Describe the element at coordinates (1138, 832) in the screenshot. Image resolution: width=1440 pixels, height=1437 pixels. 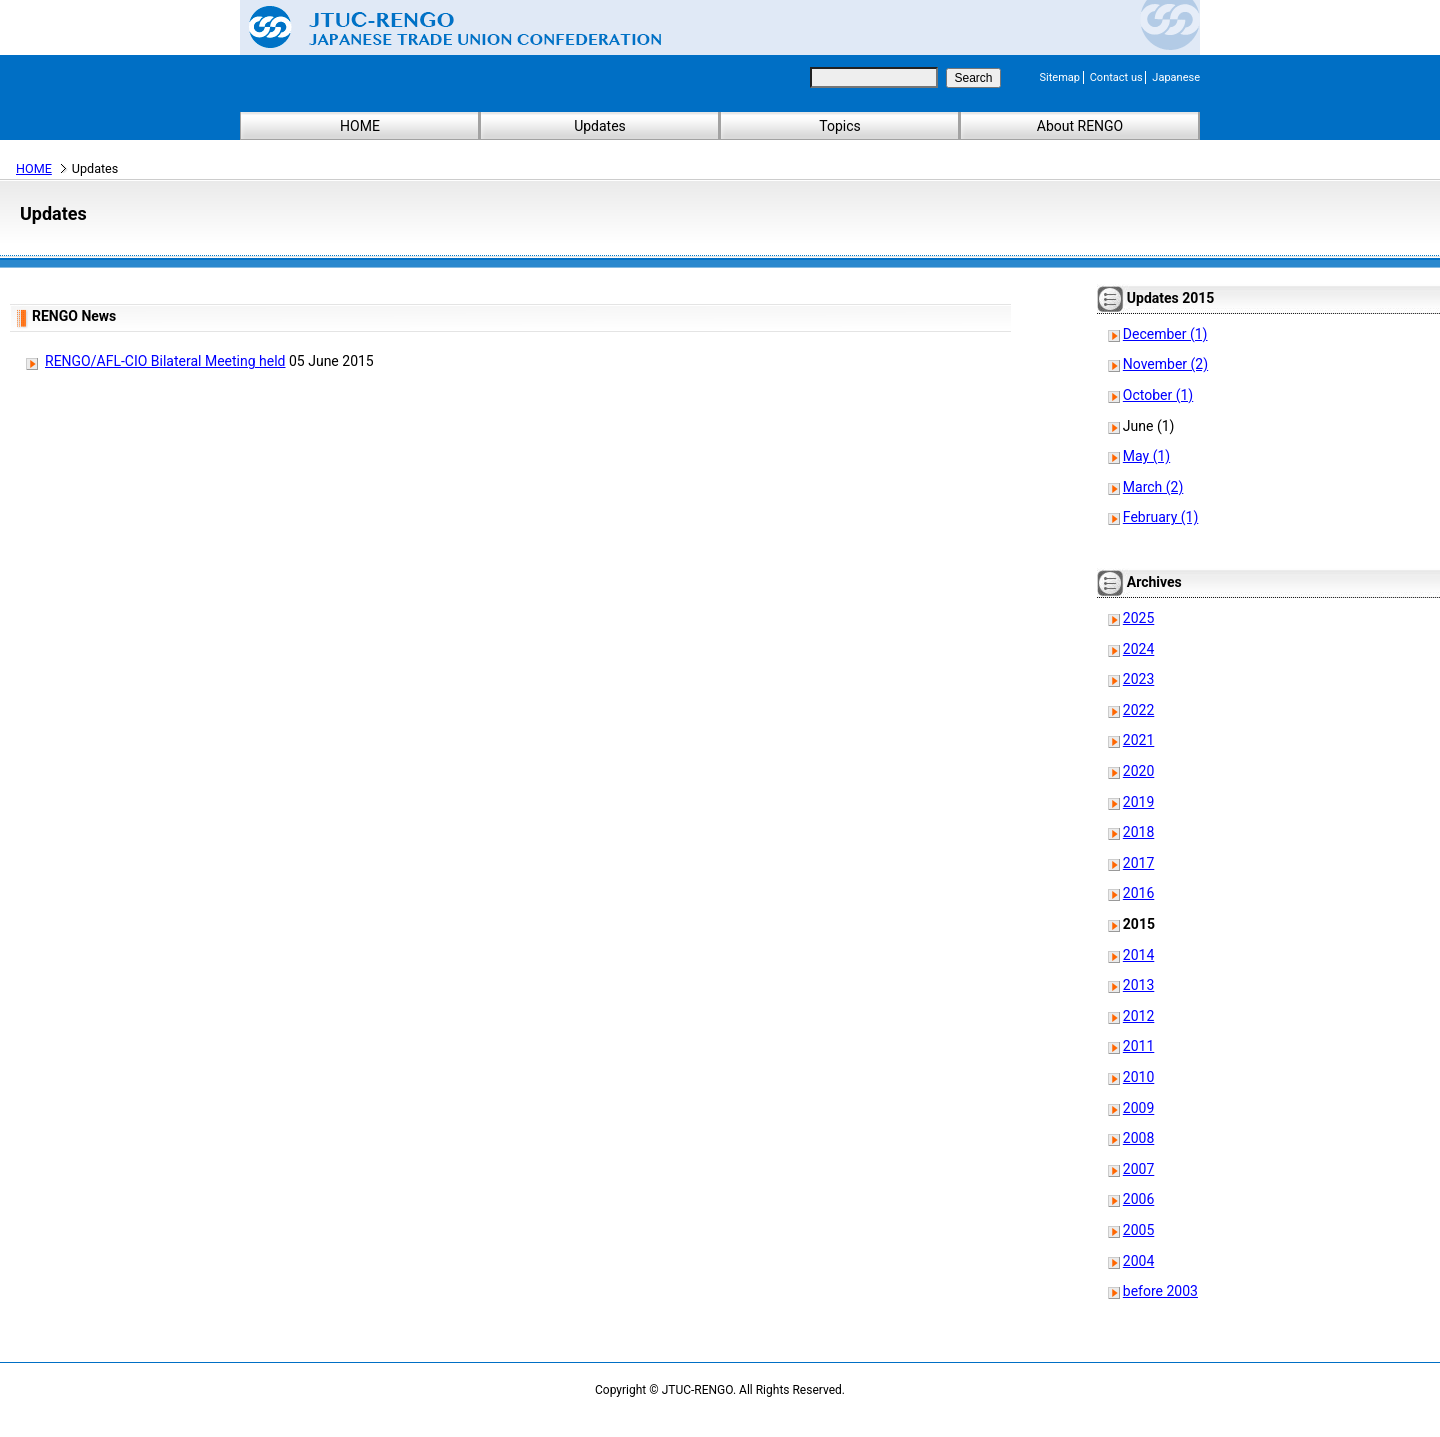
I see `2018` at that location.